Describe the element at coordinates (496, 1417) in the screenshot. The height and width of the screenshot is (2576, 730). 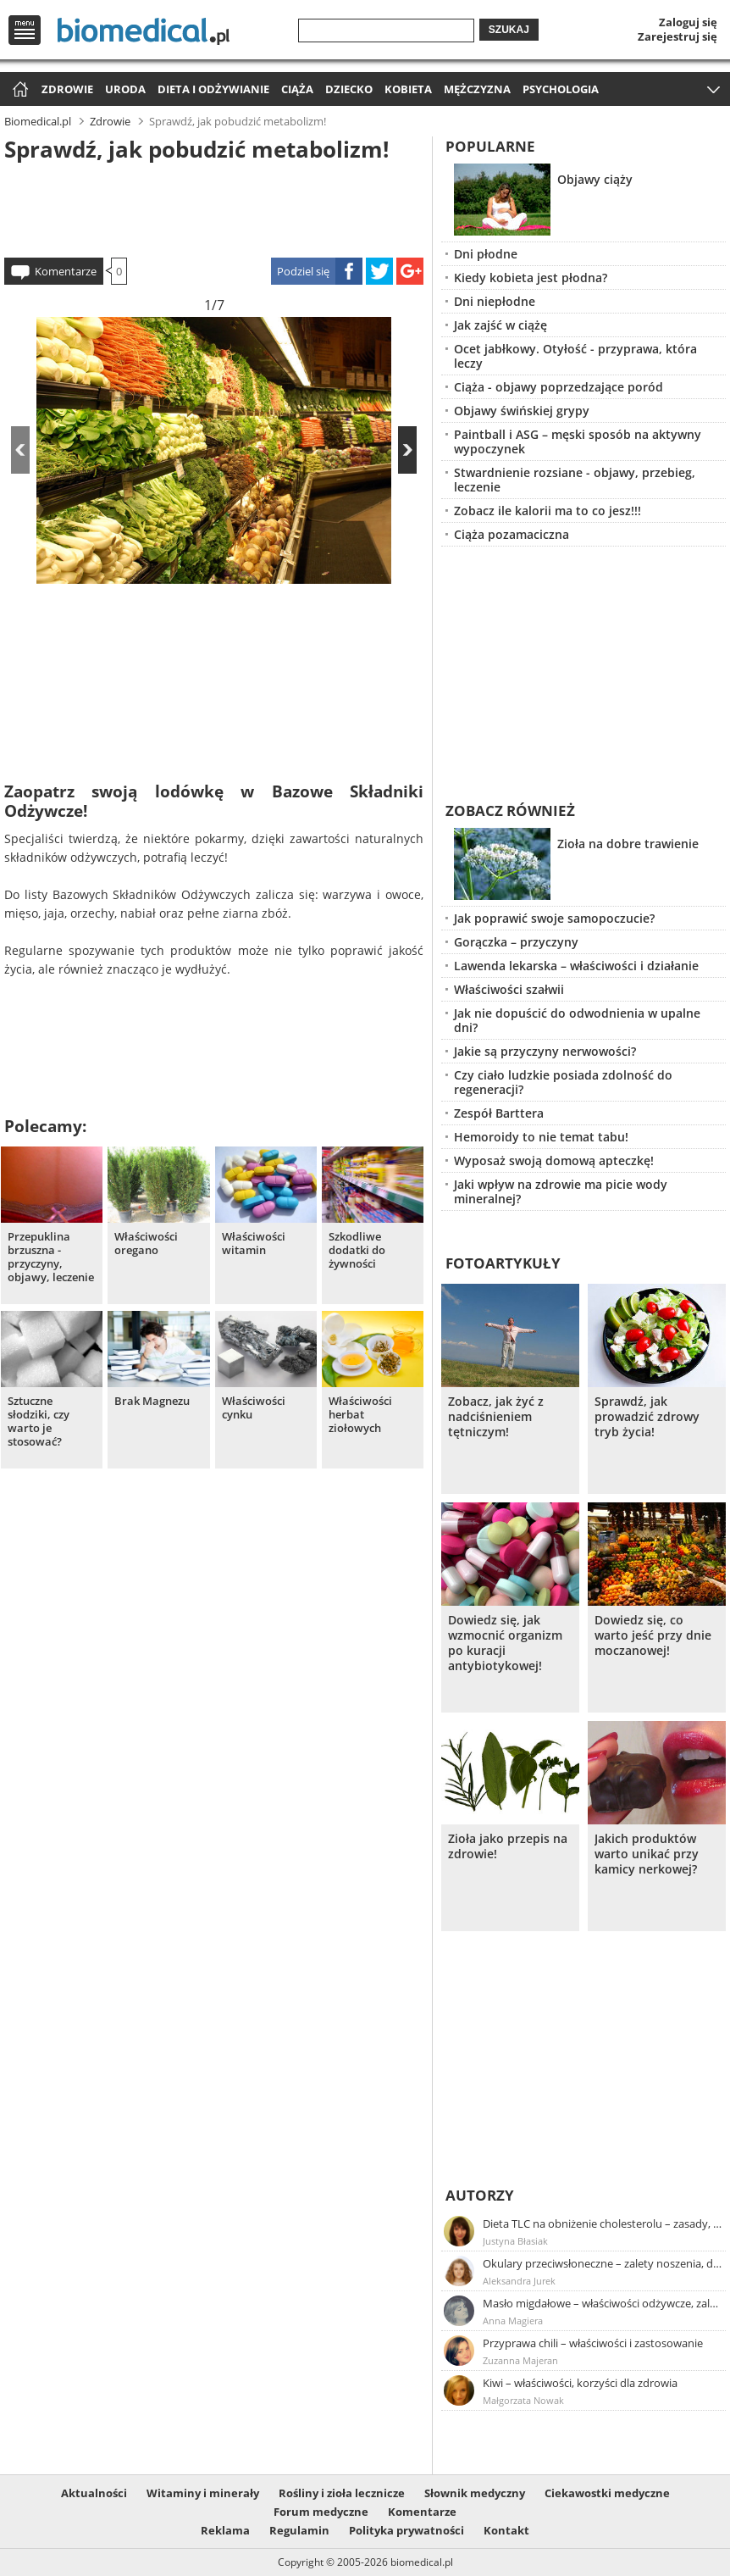
I see `Zobacz, jak żyć z nadciśnieniem tętniczym!` at that location.